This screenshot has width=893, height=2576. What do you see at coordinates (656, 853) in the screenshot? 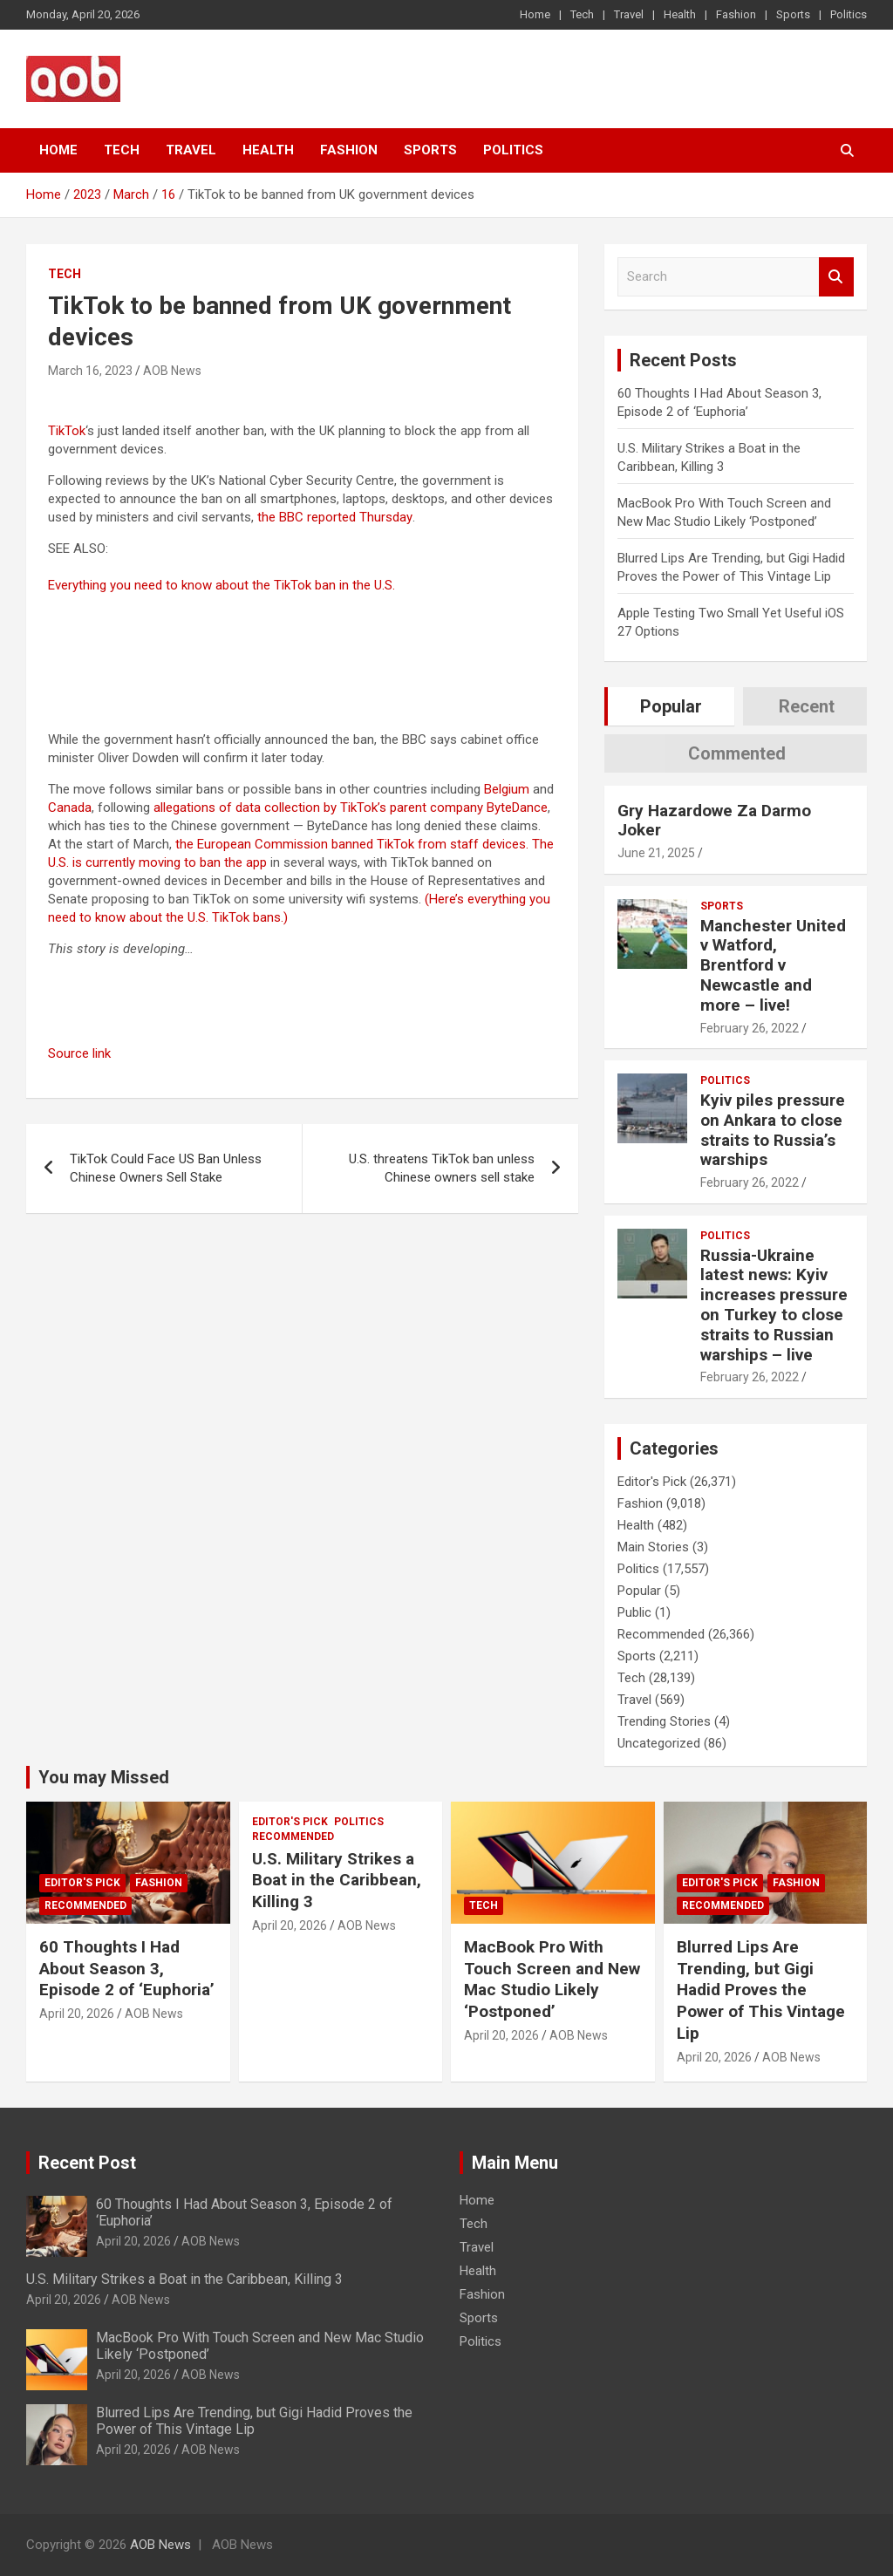
I see `June 21, 2025` at bounding box center [656, 853].